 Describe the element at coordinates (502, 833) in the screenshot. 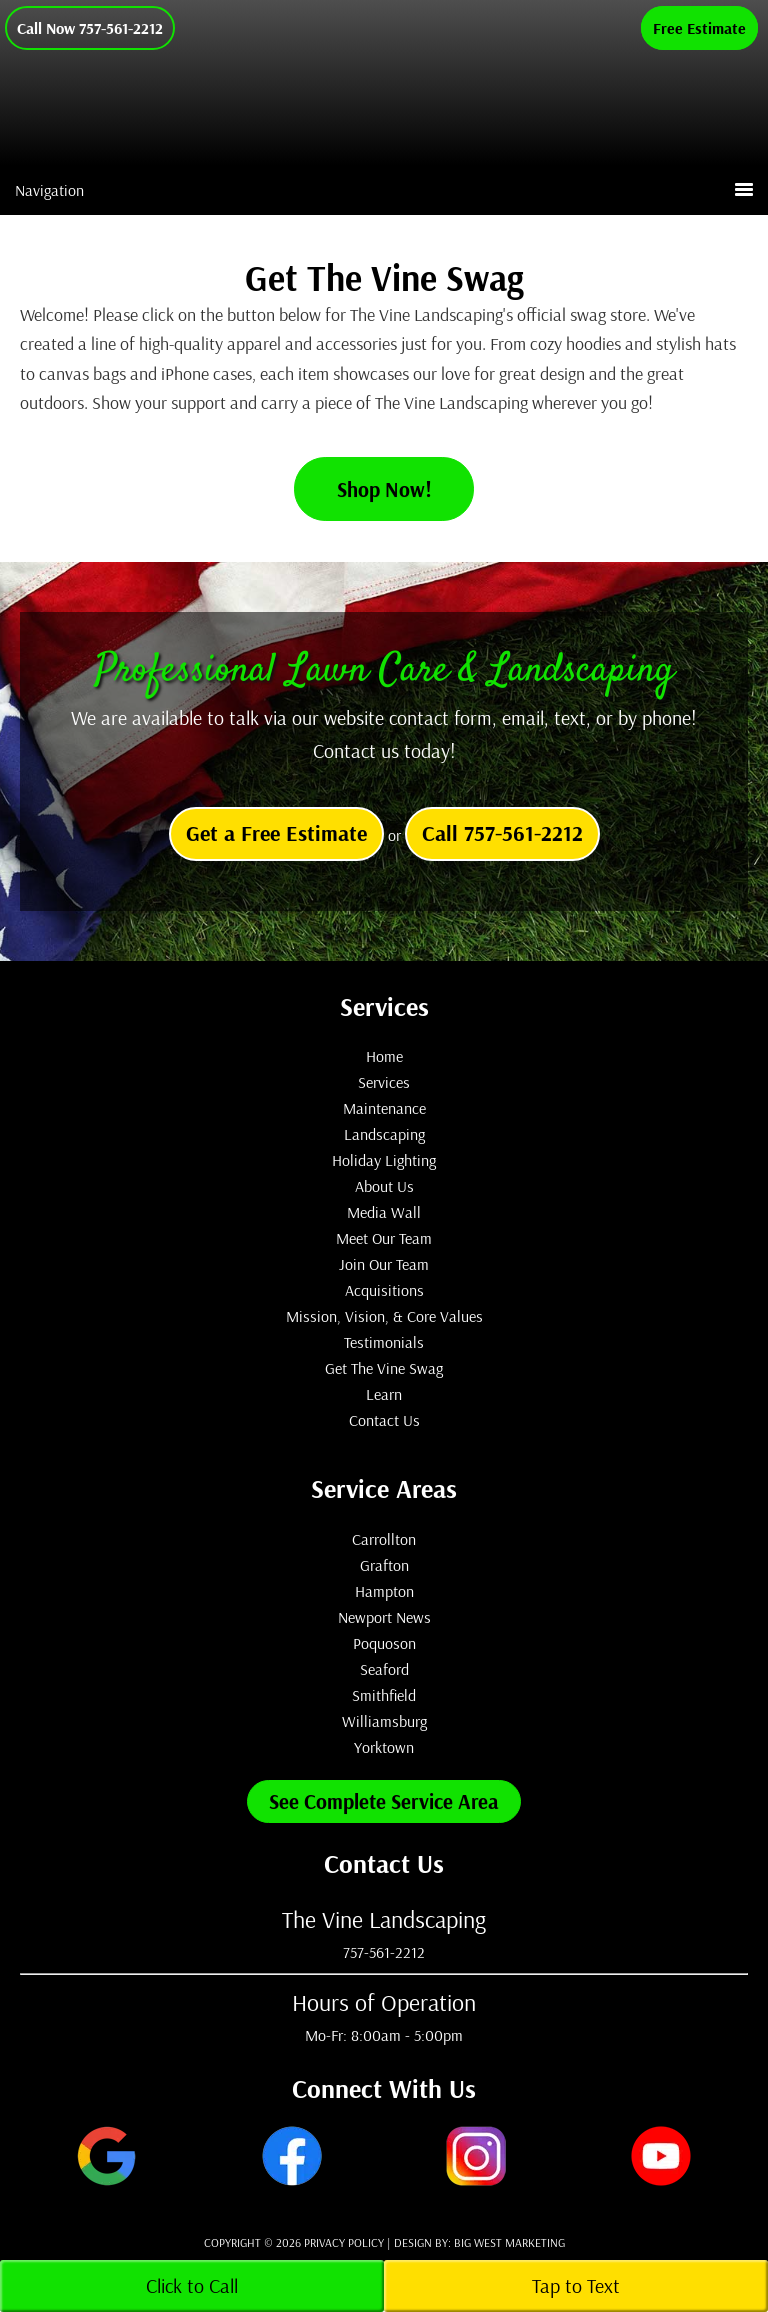

I see `Call 757-561-2212` at that location.